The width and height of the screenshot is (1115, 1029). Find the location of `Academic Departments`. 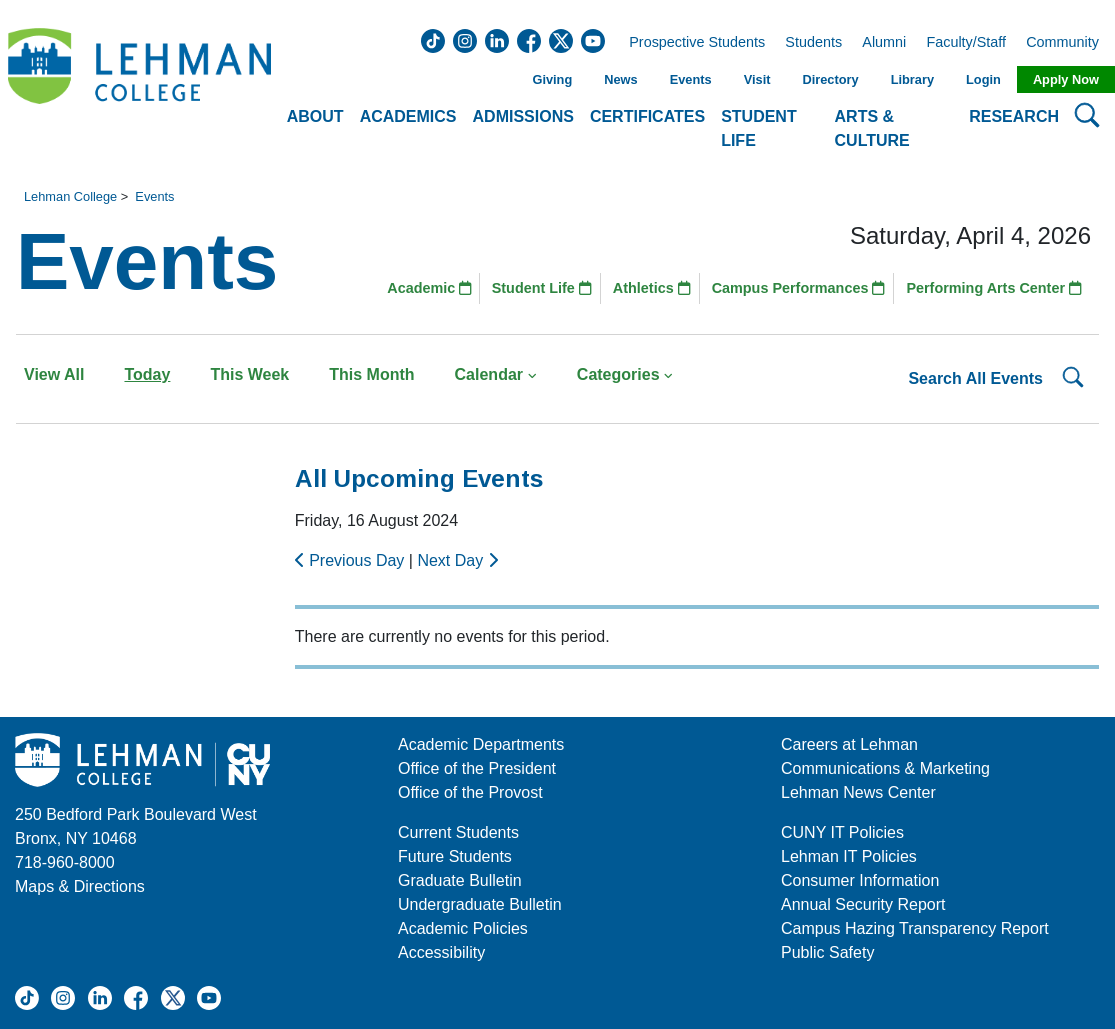

Academic Departments is located at coordinates (481, 744).